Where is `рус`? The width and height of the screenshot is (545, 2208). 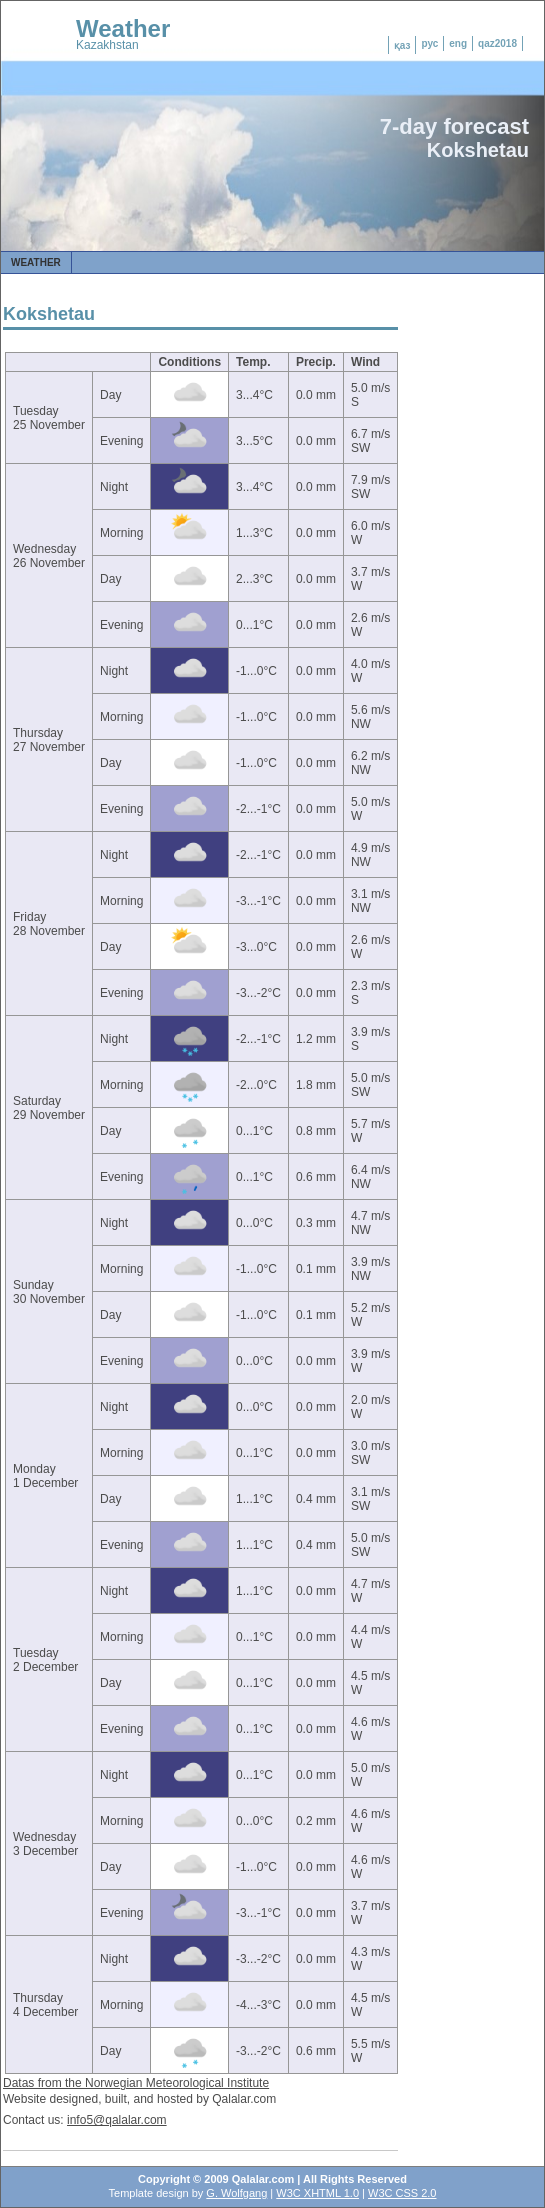
рус is located at coordinates (429, 43).